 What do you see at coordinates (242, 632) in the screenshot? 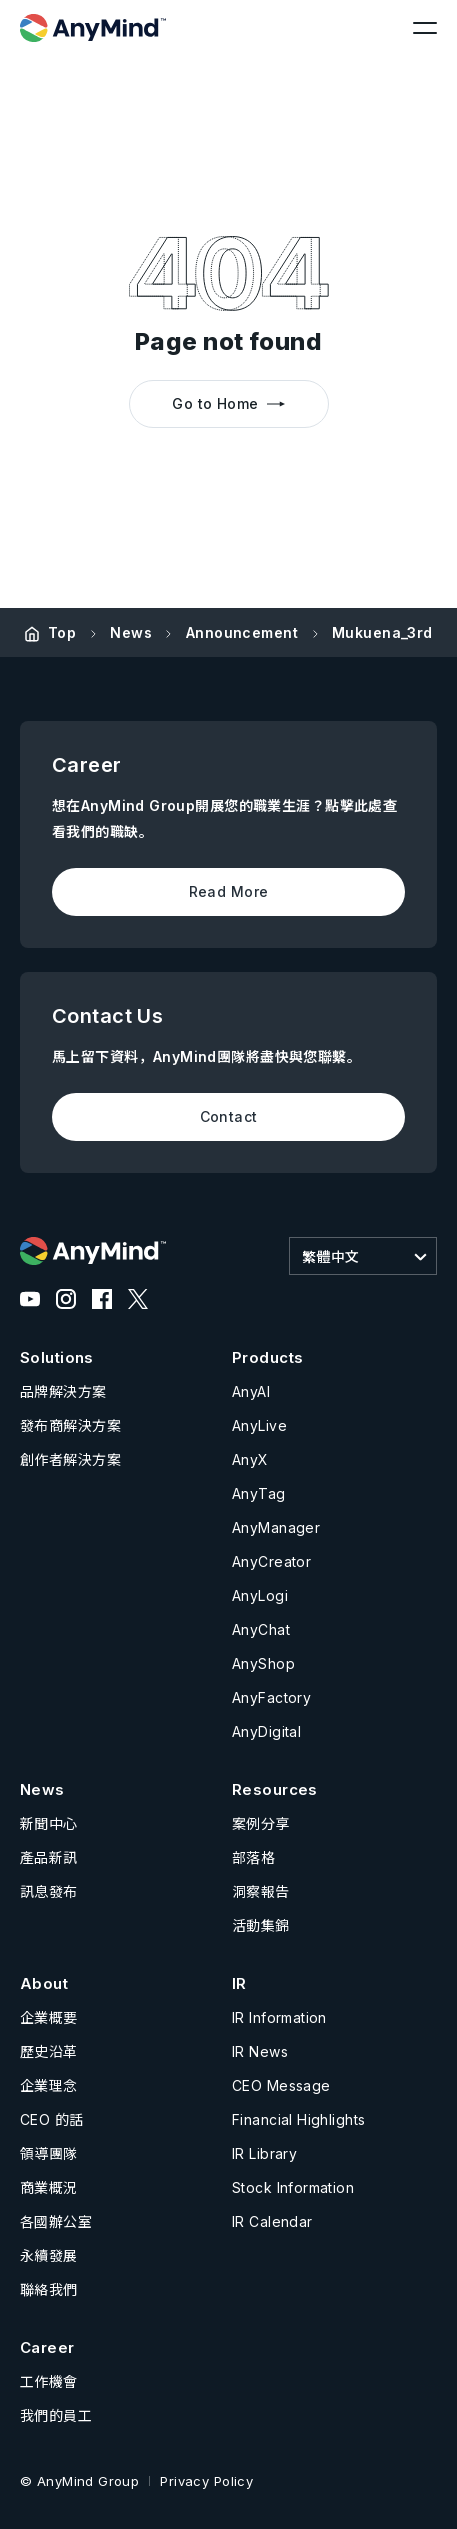
I see `Announcement` at bounding box center [242, 632].